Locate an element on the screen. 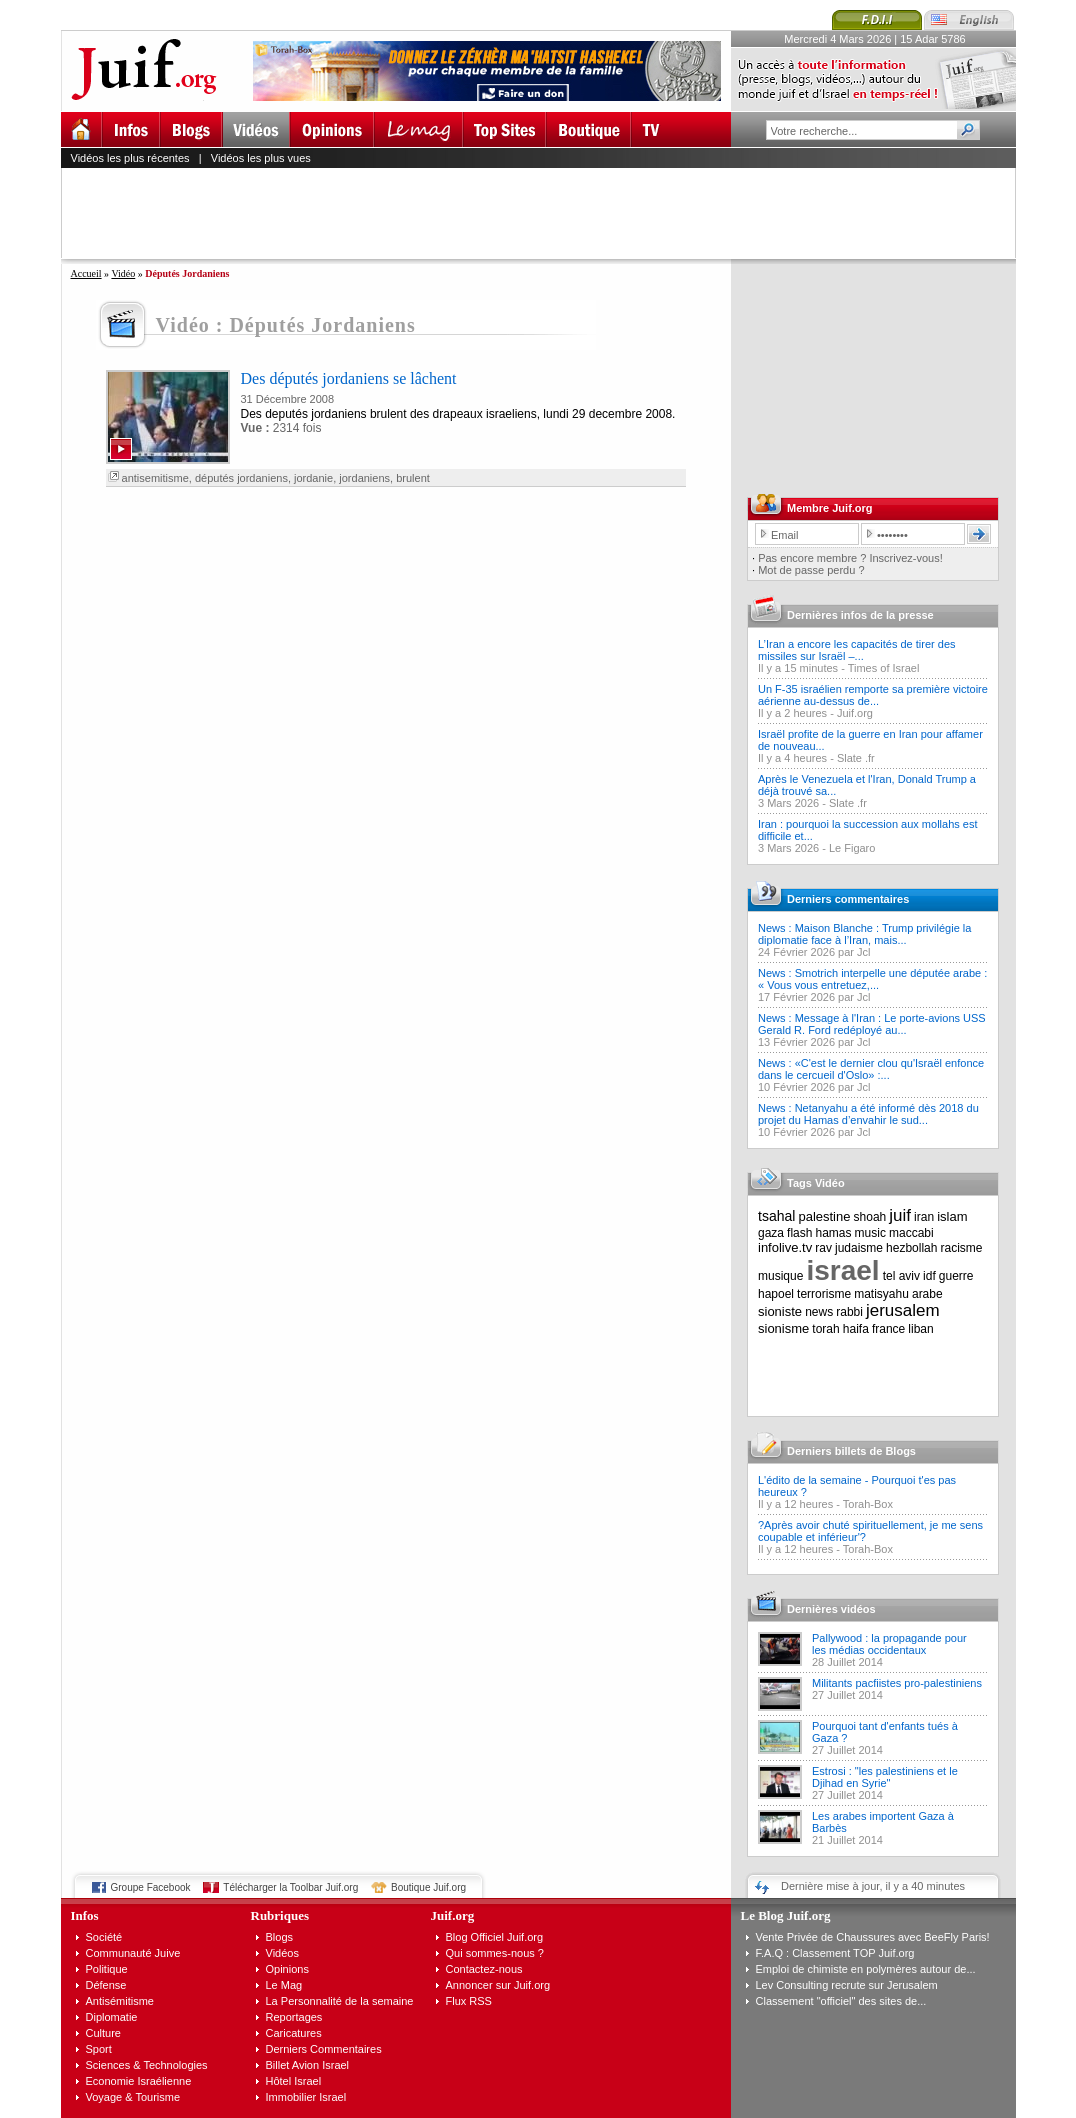  Caricatures is located at coordinates (294, 2033).